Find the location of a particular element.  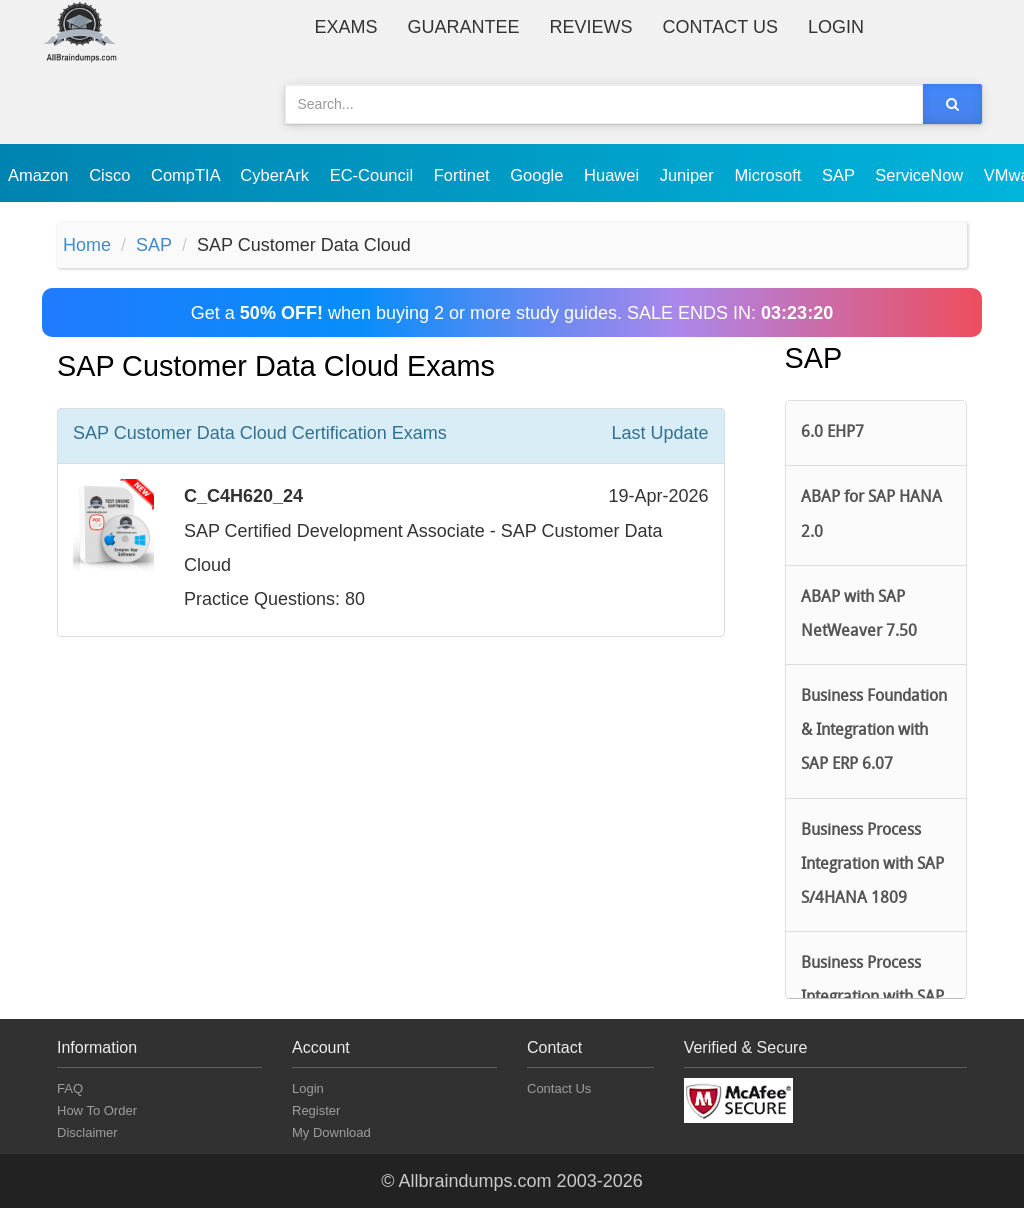

Register is located at coordinates (316, 1110).